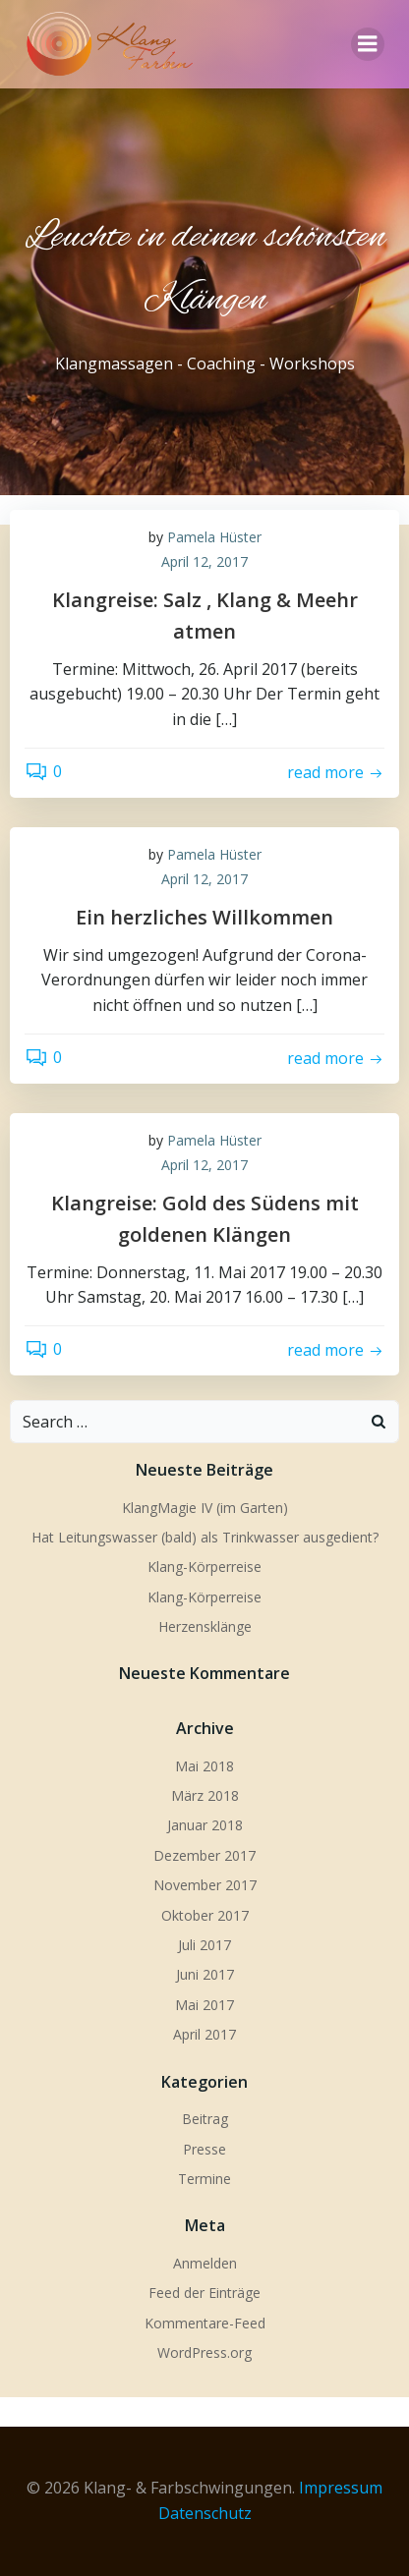 The height and width of the screenshot is (2576, 409). What do you see at coordinates (204, 1944) in the screenshot?
I see `Juli 2017` at bounding box center [204, 1944].